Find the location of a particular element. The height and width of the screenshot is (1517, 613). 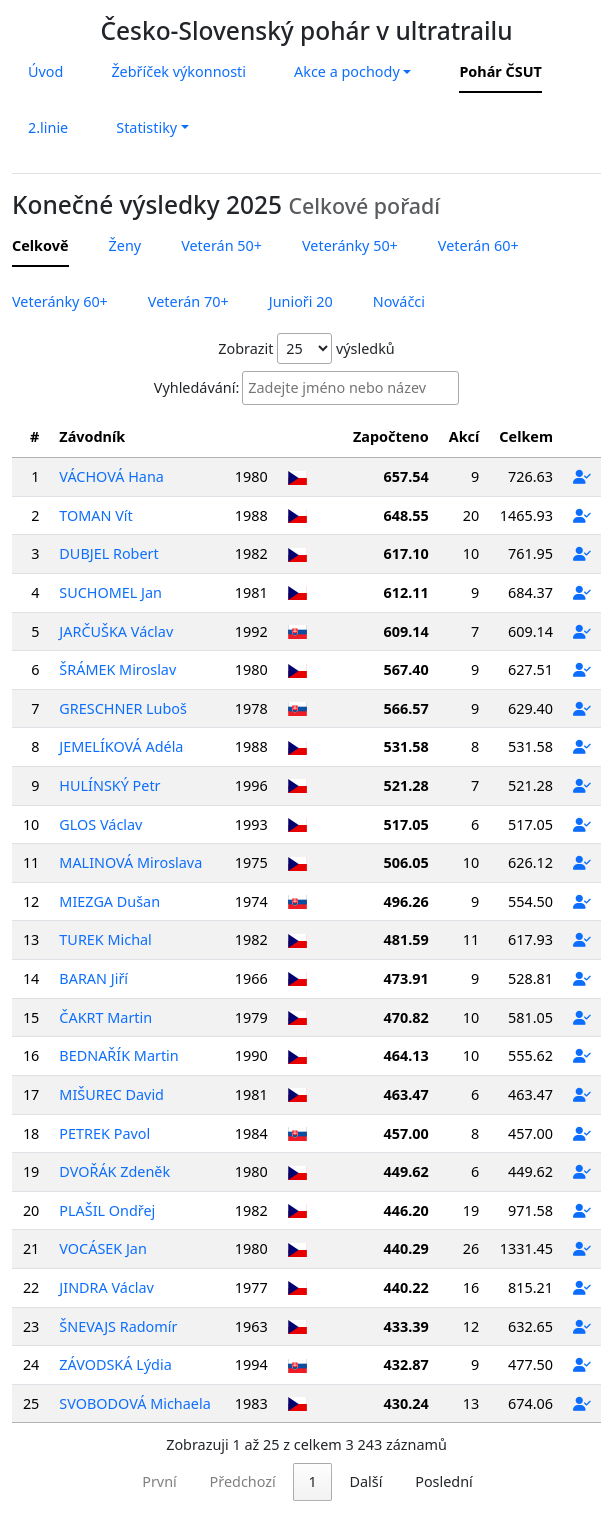

JINDRA Václav is located at coordinates (106, 1287).